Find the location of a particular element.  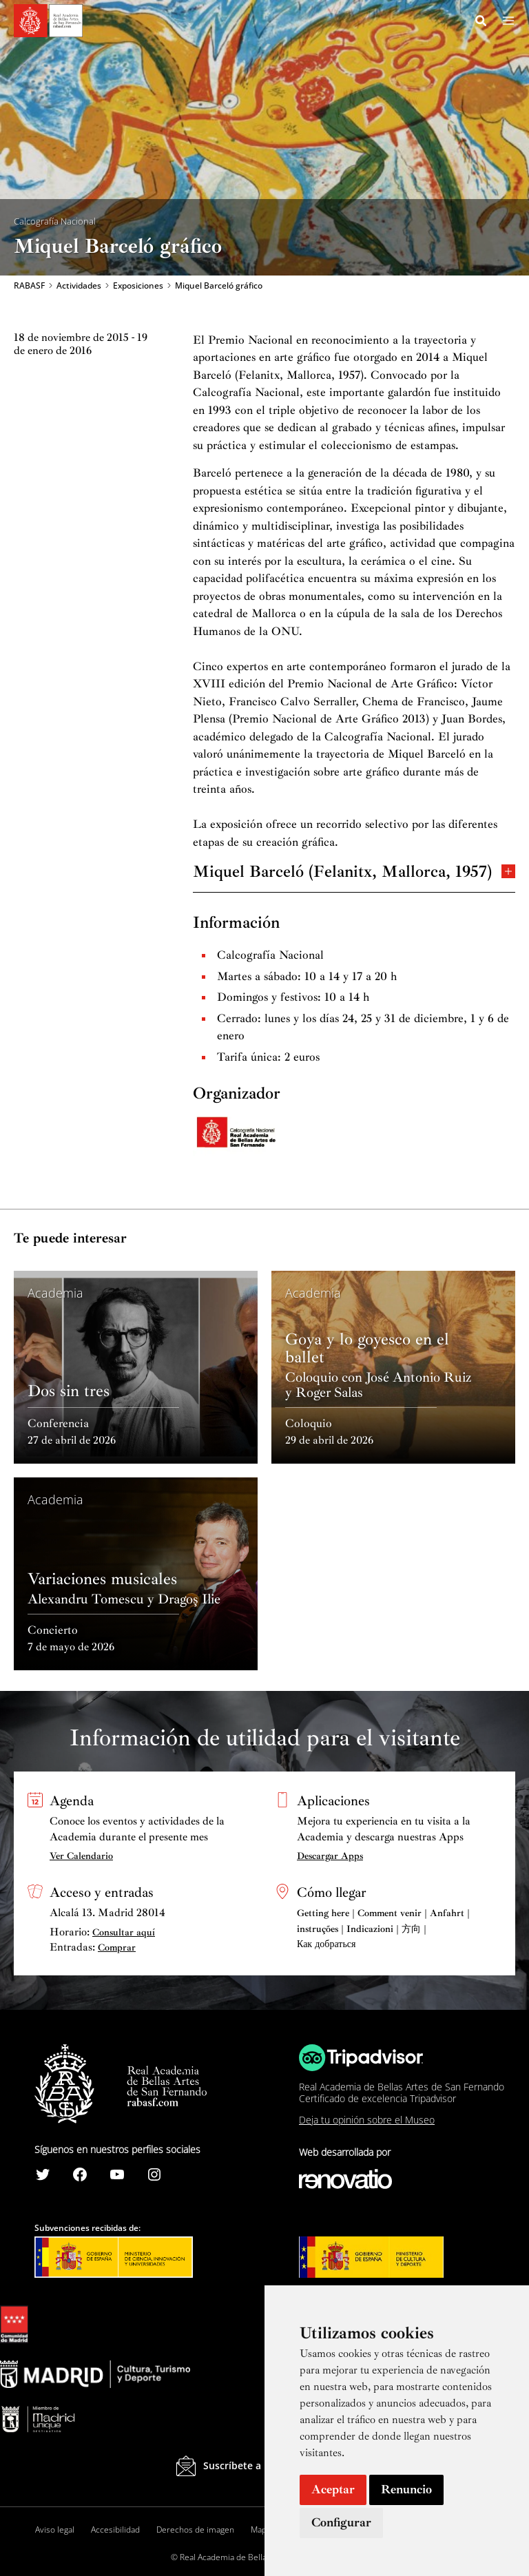

Ver Calendario is located at coordinates (81, 1856).